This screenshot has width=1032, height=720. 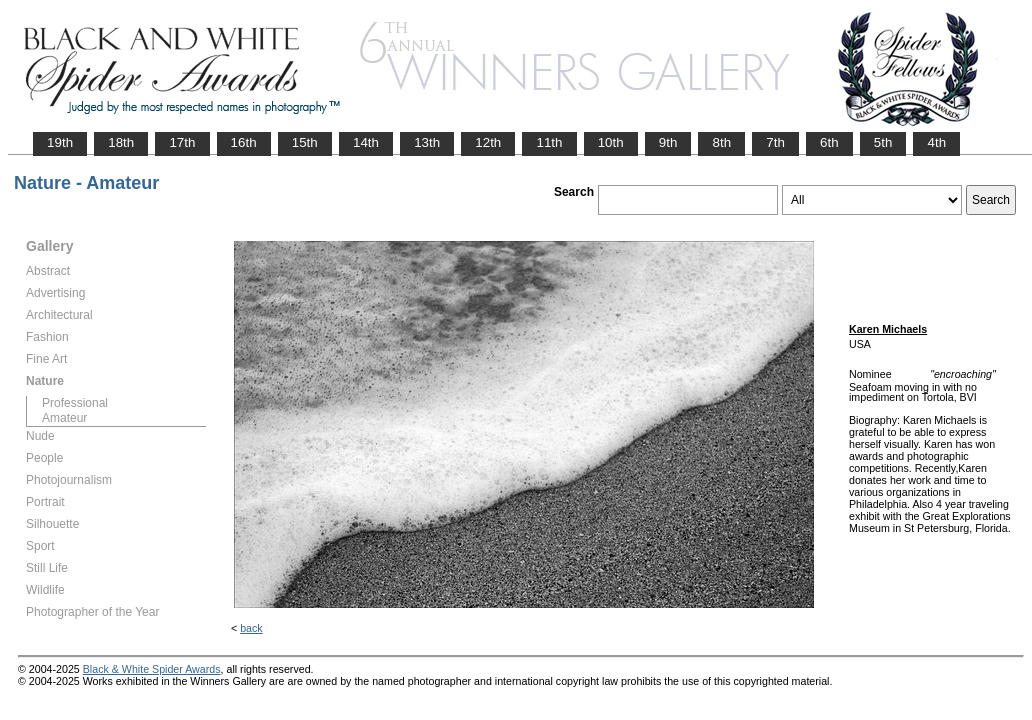 What do you see at coordinates (244, 142) in the screenshot?
I see `16th` at bounding box center [244, 142].